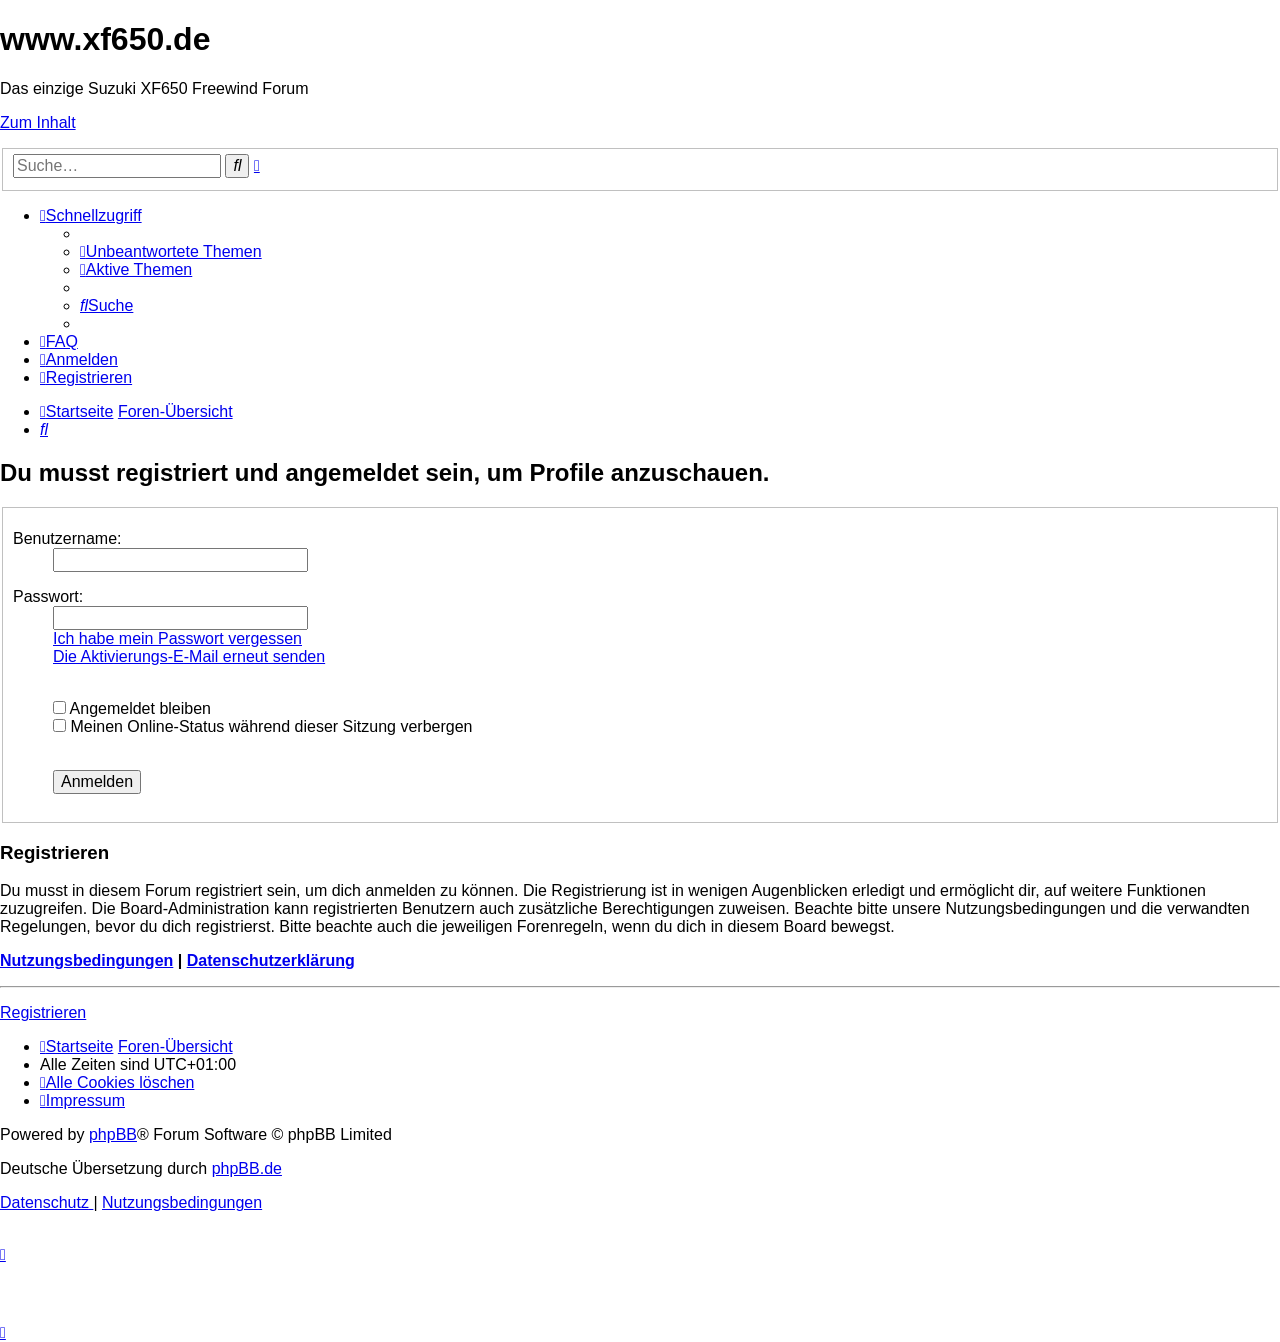  What do you see at coordinates (113, 1134) in the screenshot?
I see `phpBB` at bounding box center [113, 1134].